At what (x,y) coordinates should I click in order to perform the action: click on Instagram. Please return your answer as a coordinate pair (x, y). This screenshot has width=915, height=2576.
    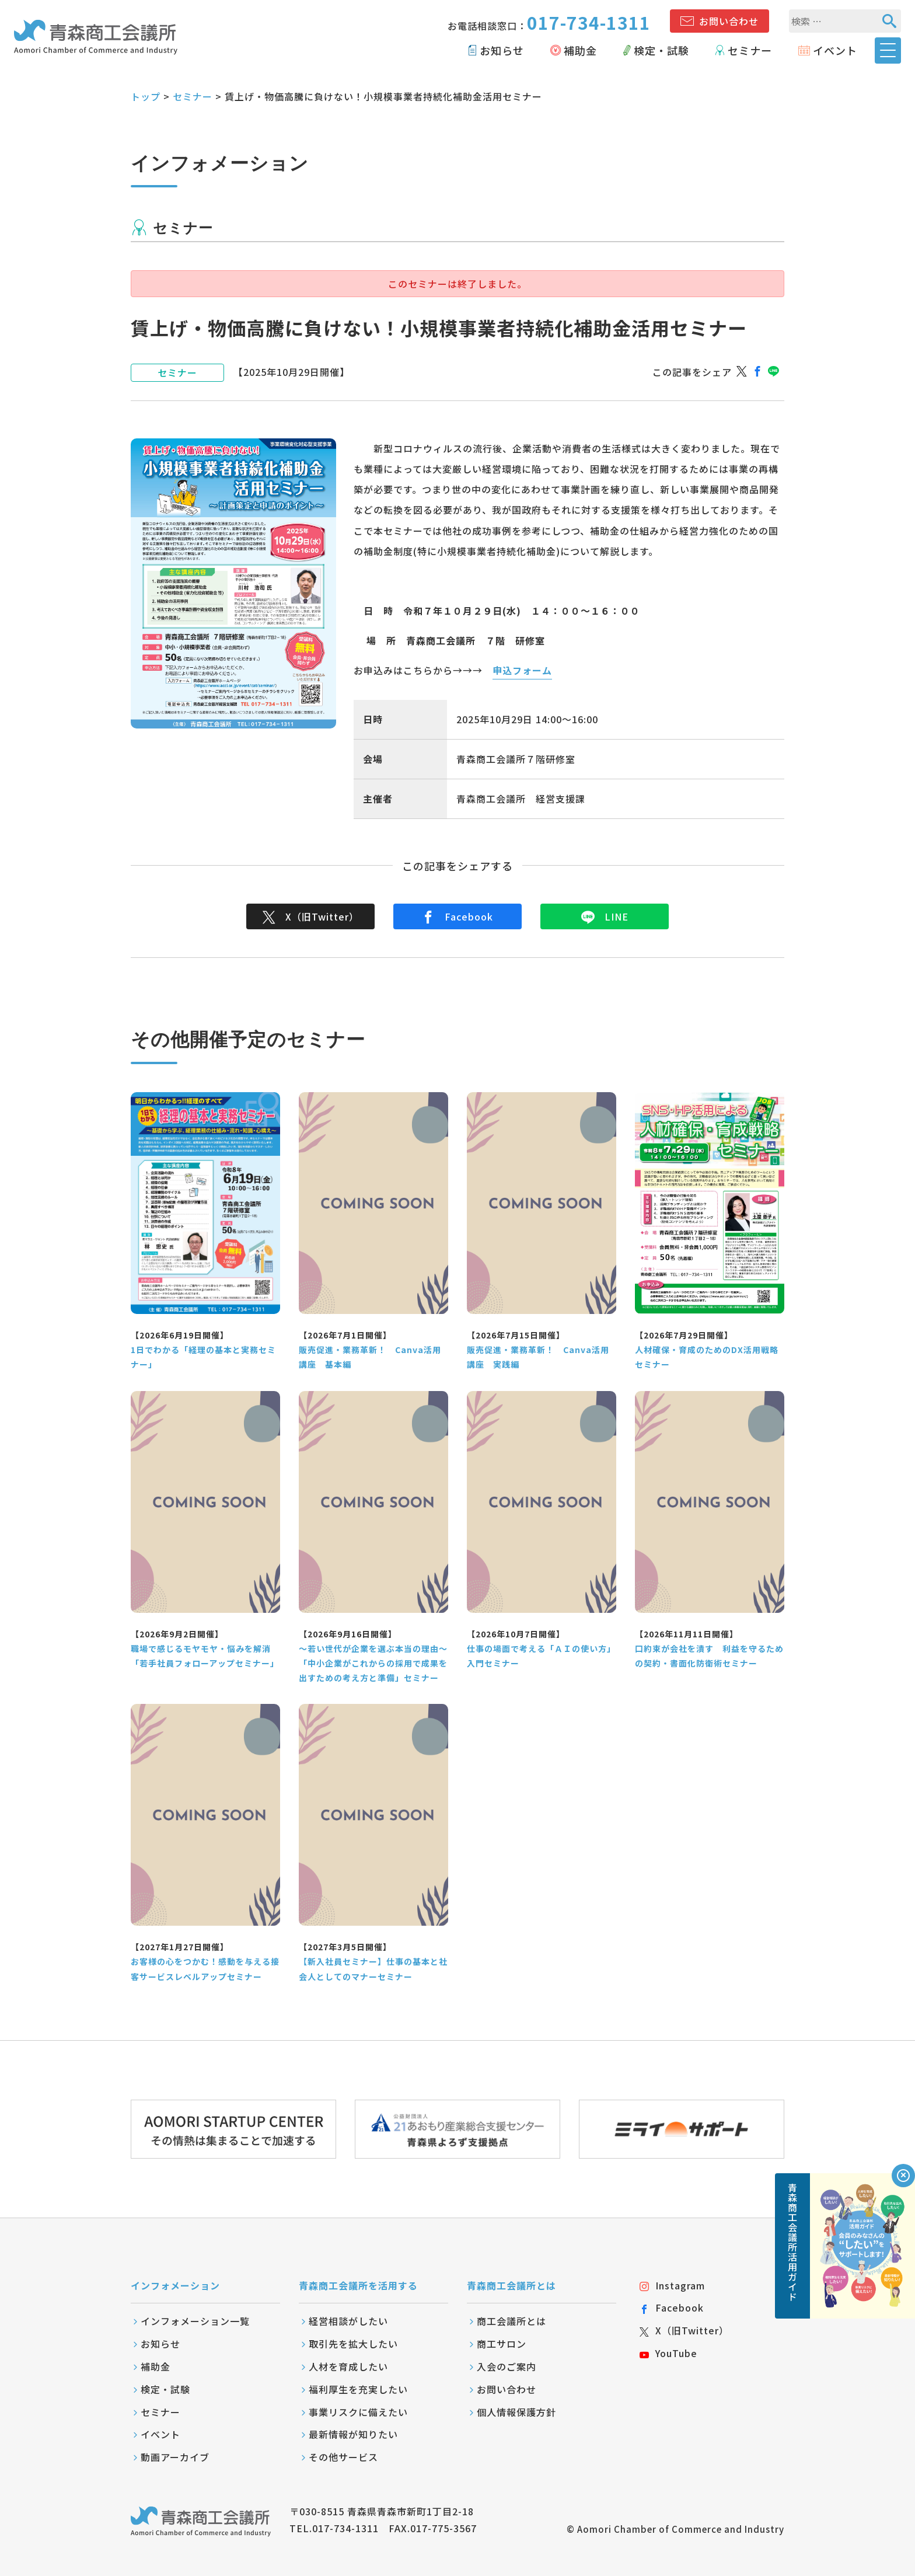
    Looking at the image, I should click on (672, 2285).